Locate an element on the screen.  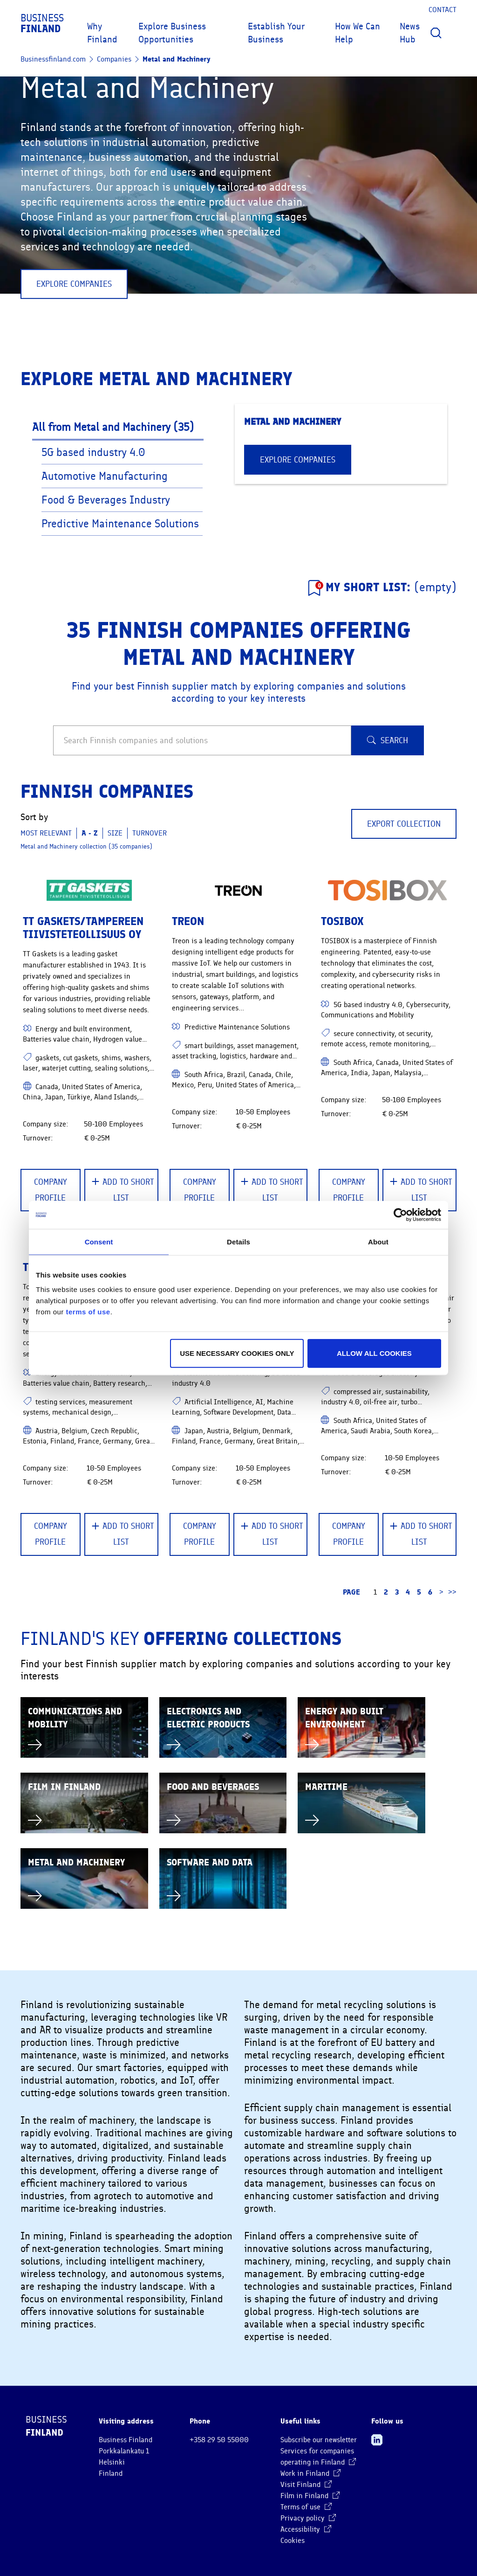
How We Can Help is located at coordinates (357, 33).